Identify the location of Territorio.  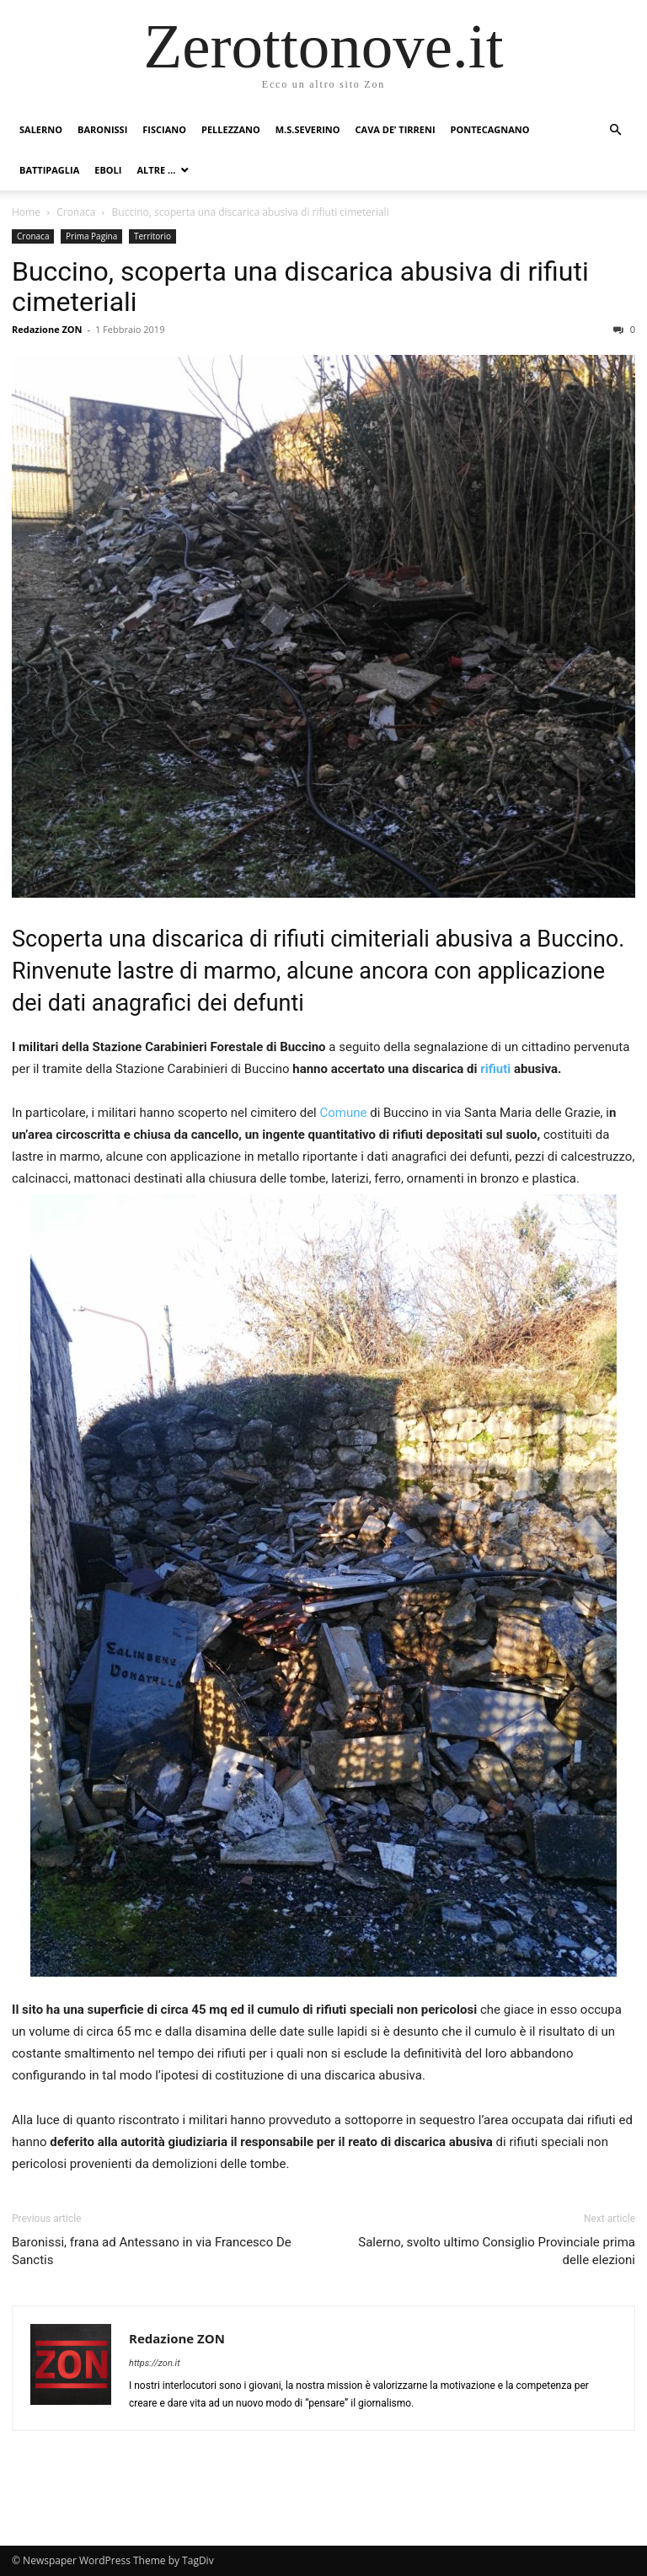
(152, 236).